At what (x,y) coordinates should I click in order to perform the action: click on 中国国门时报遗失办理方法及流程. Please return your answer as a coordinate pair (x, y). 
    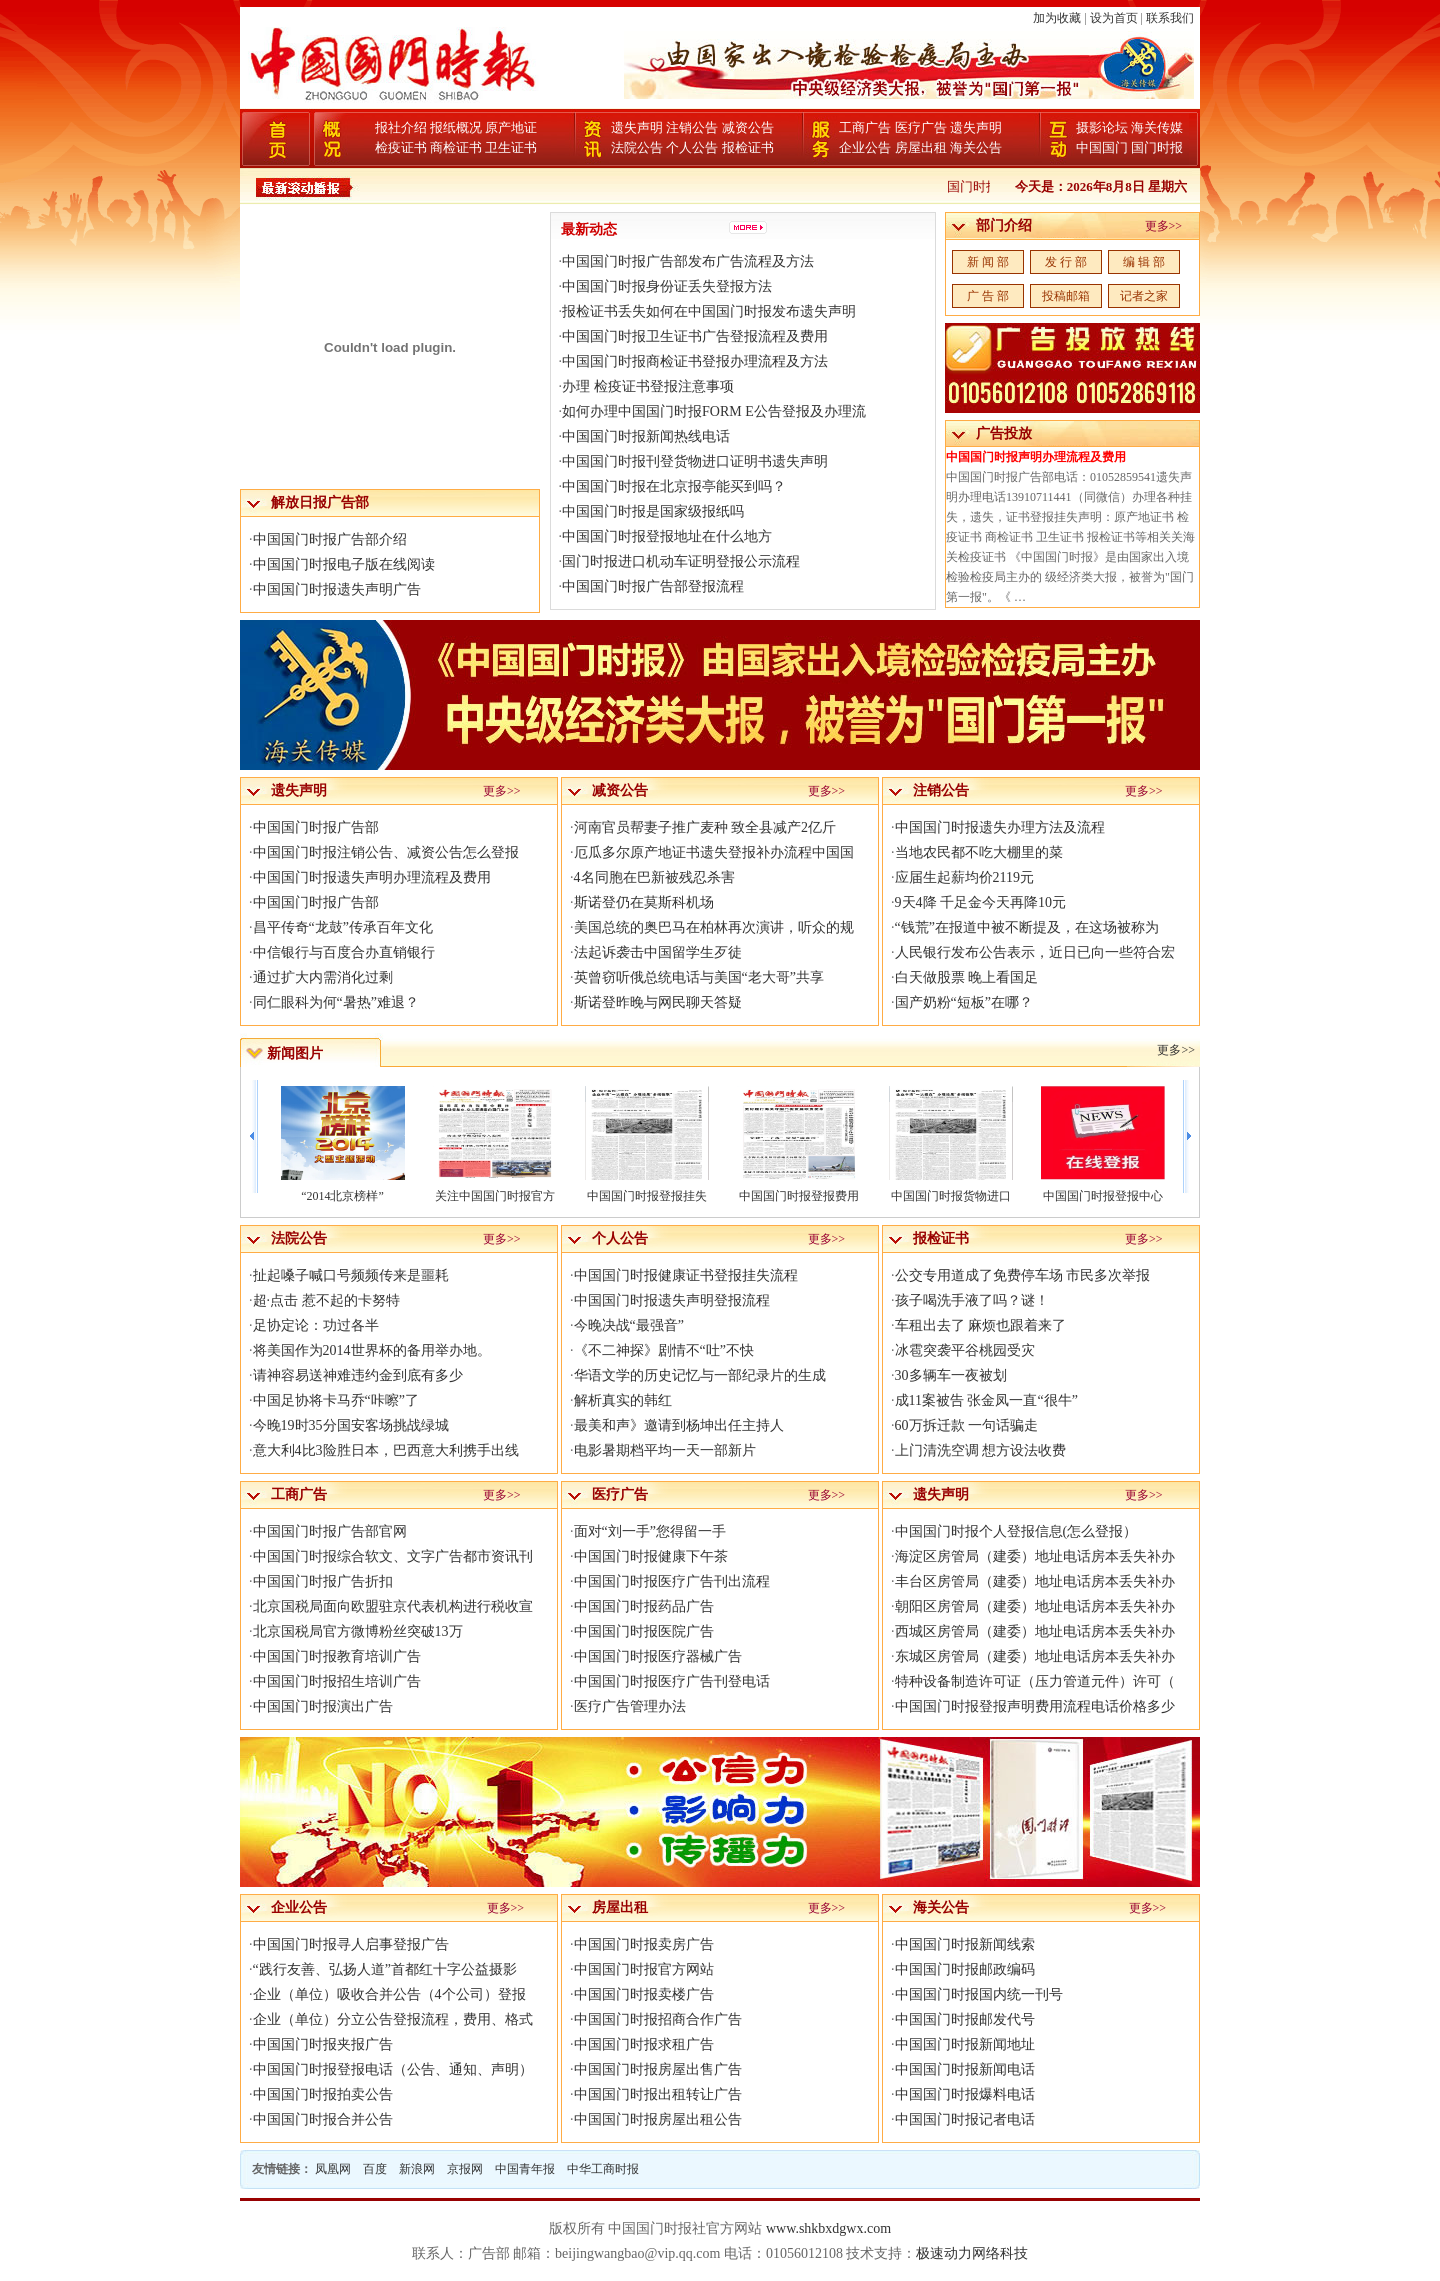
    Looking at the image, I should click on (1000, 827).